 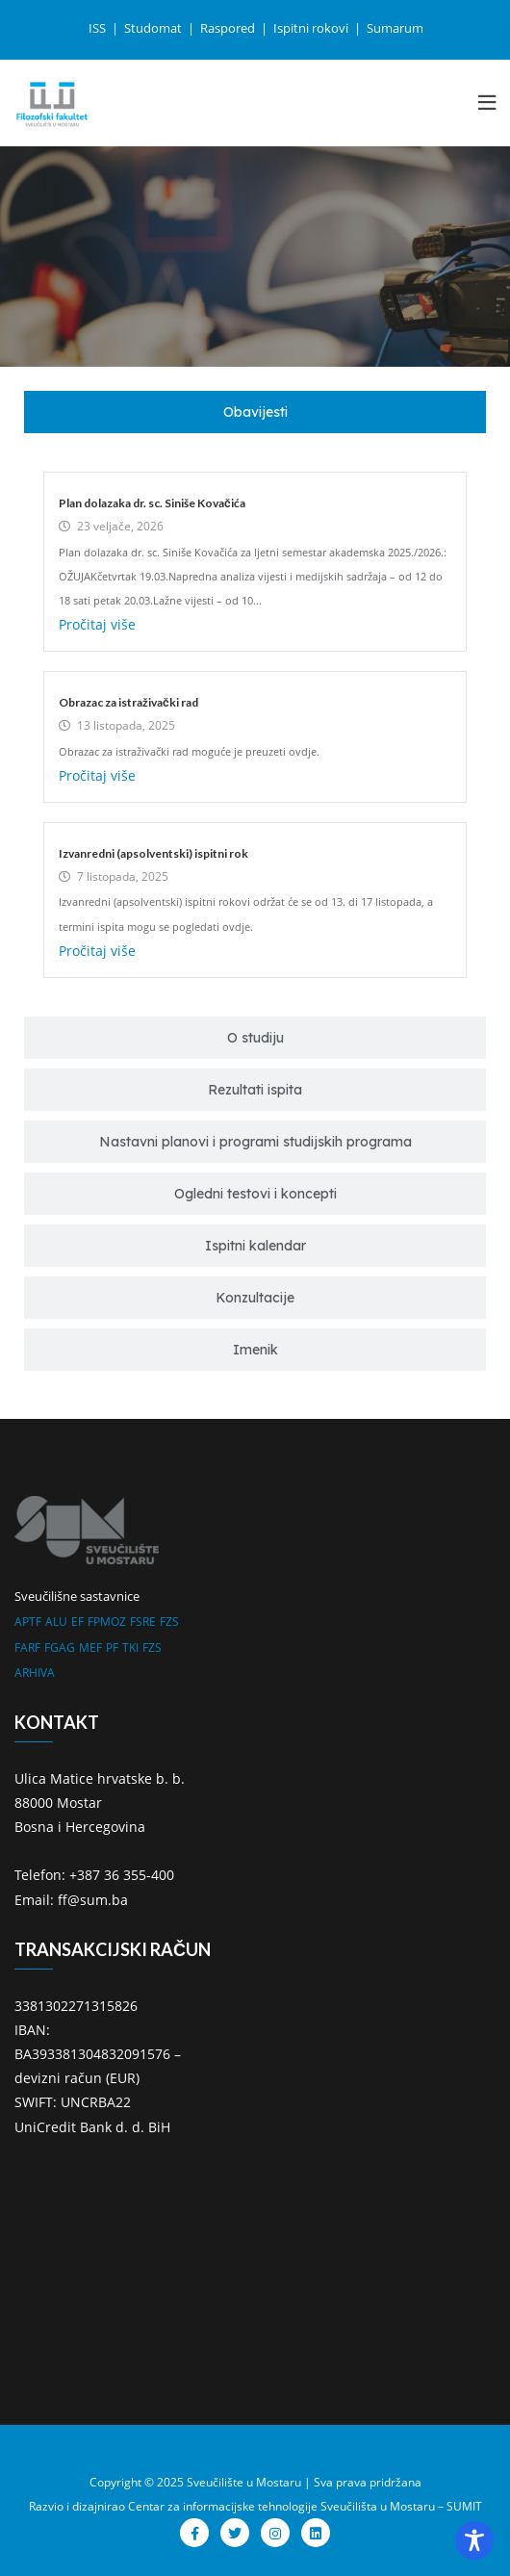 What do you see at coordinates (152, 503) in the screenshot?
I see `Plan dolazaka dr. sc. Siniše Kovačića` at bounding box center [152, 503].